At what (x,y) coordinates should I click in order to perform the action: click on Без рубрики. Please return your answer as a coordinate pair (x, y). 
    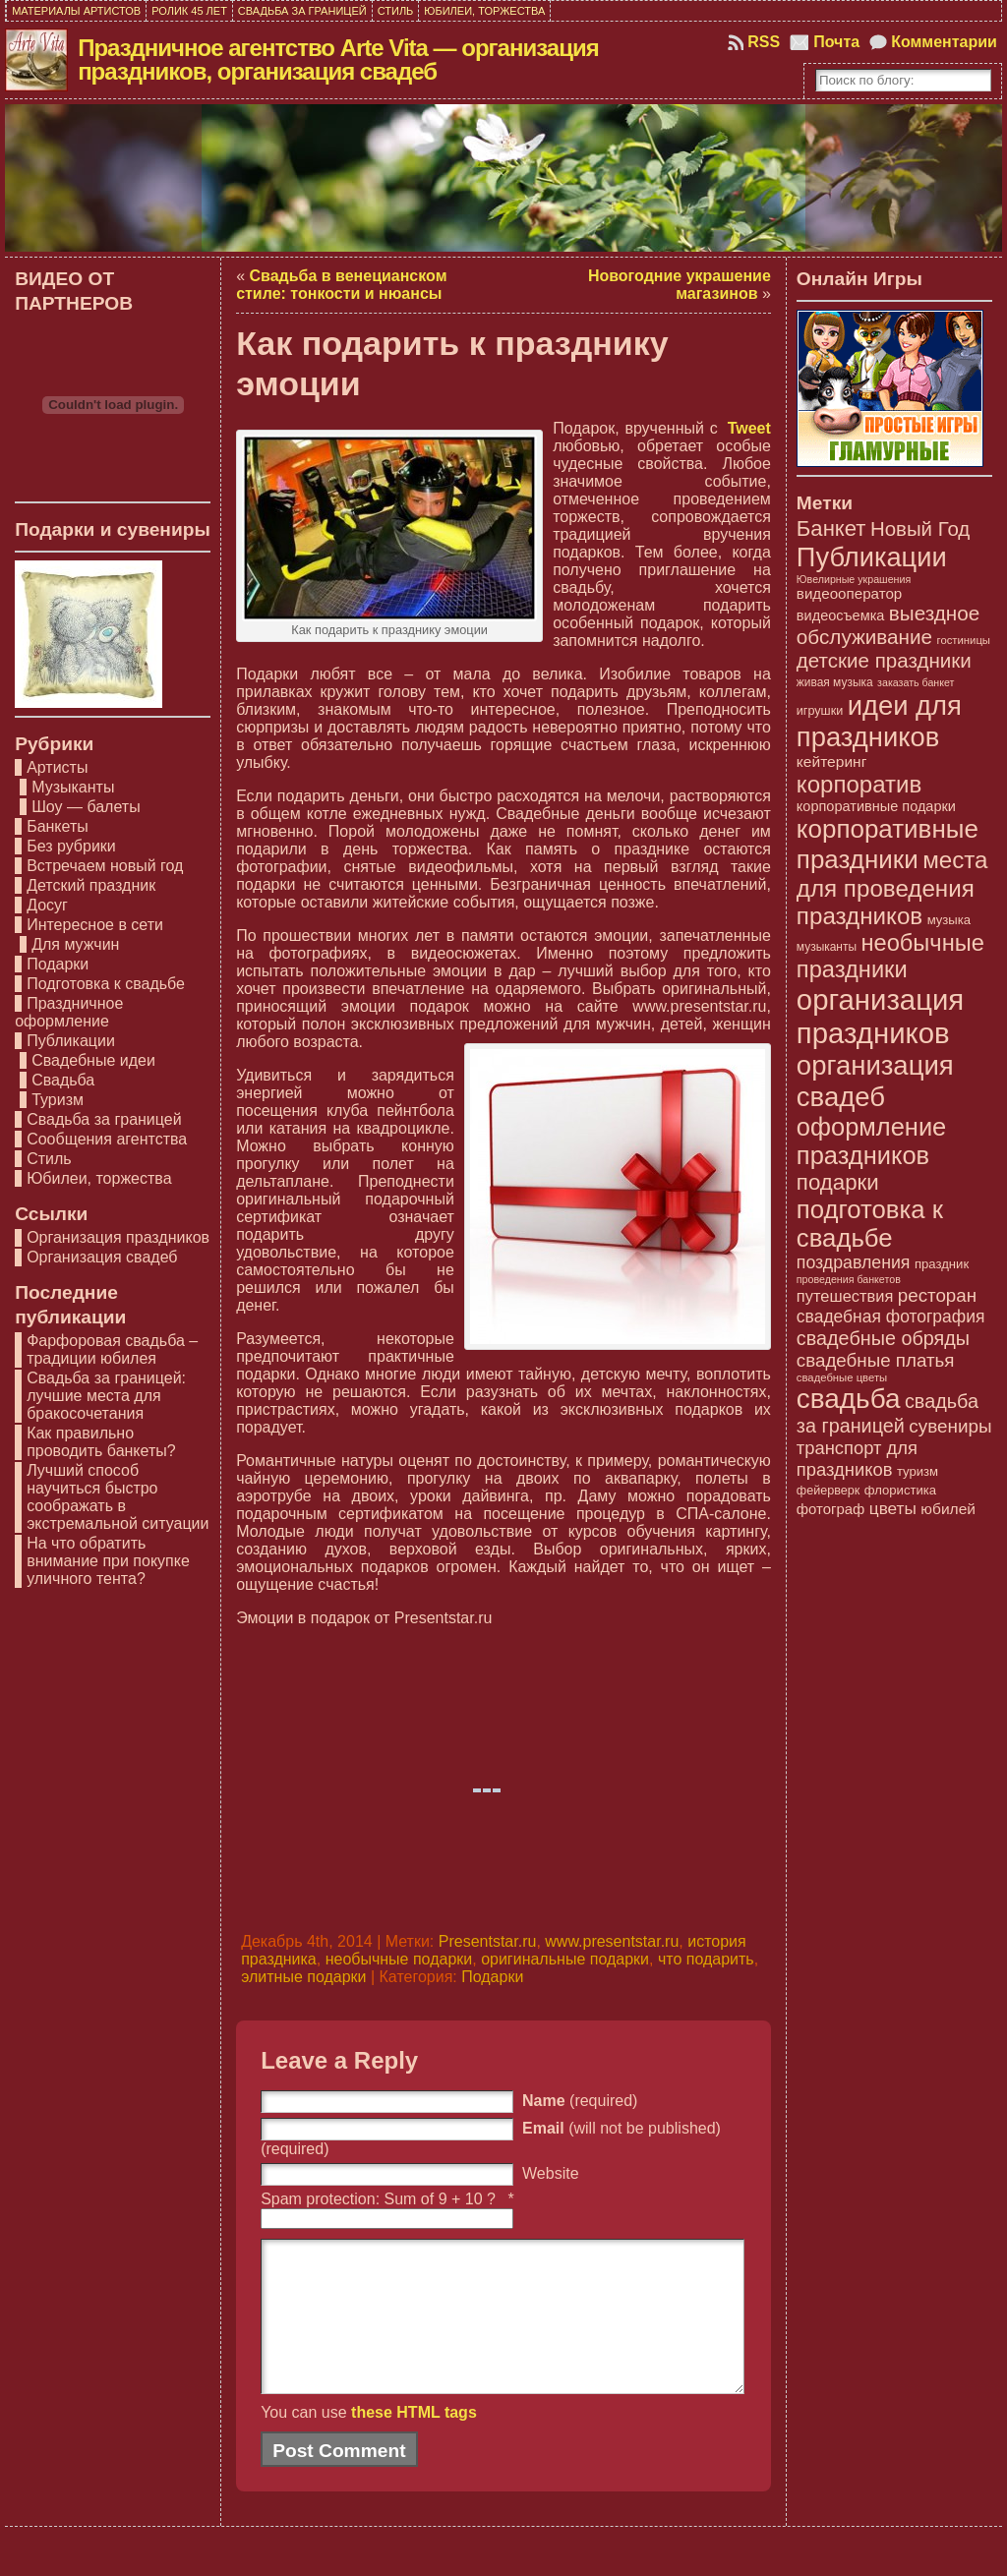
    Looking at the image, I should click on (71, 846).